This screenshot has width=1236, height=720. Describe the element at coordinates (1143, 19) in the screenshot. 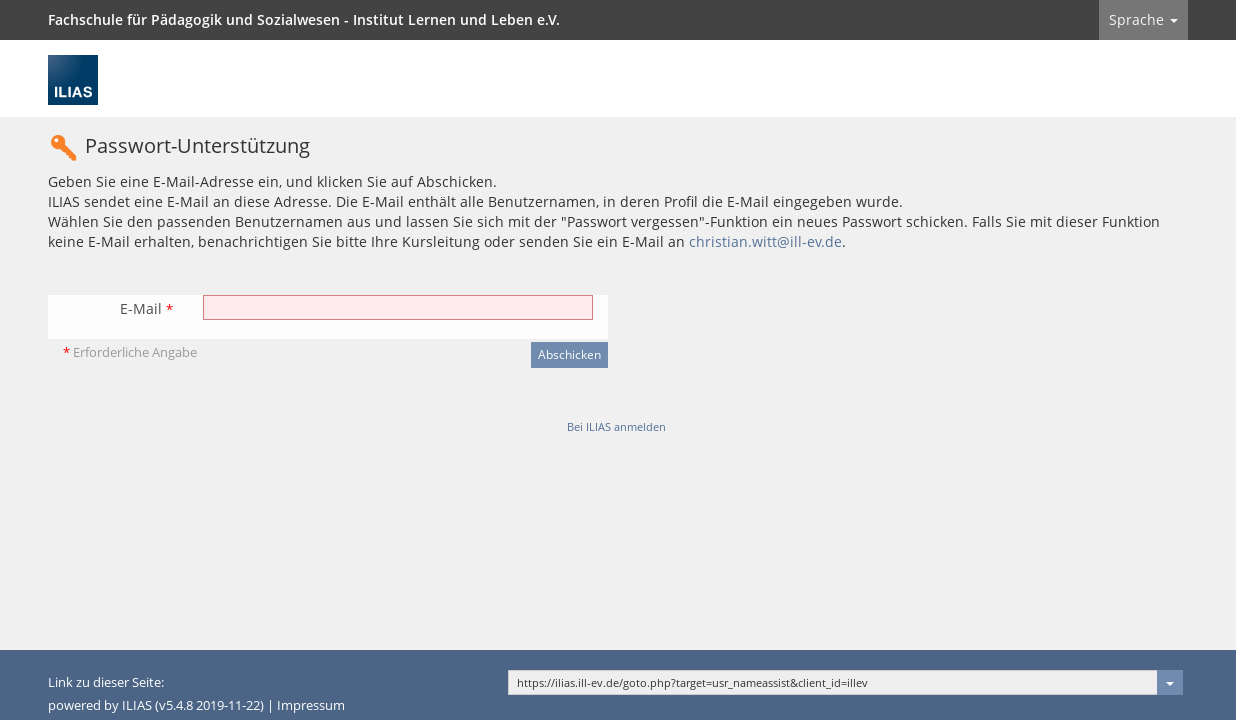

I see `Sprache` at that location.